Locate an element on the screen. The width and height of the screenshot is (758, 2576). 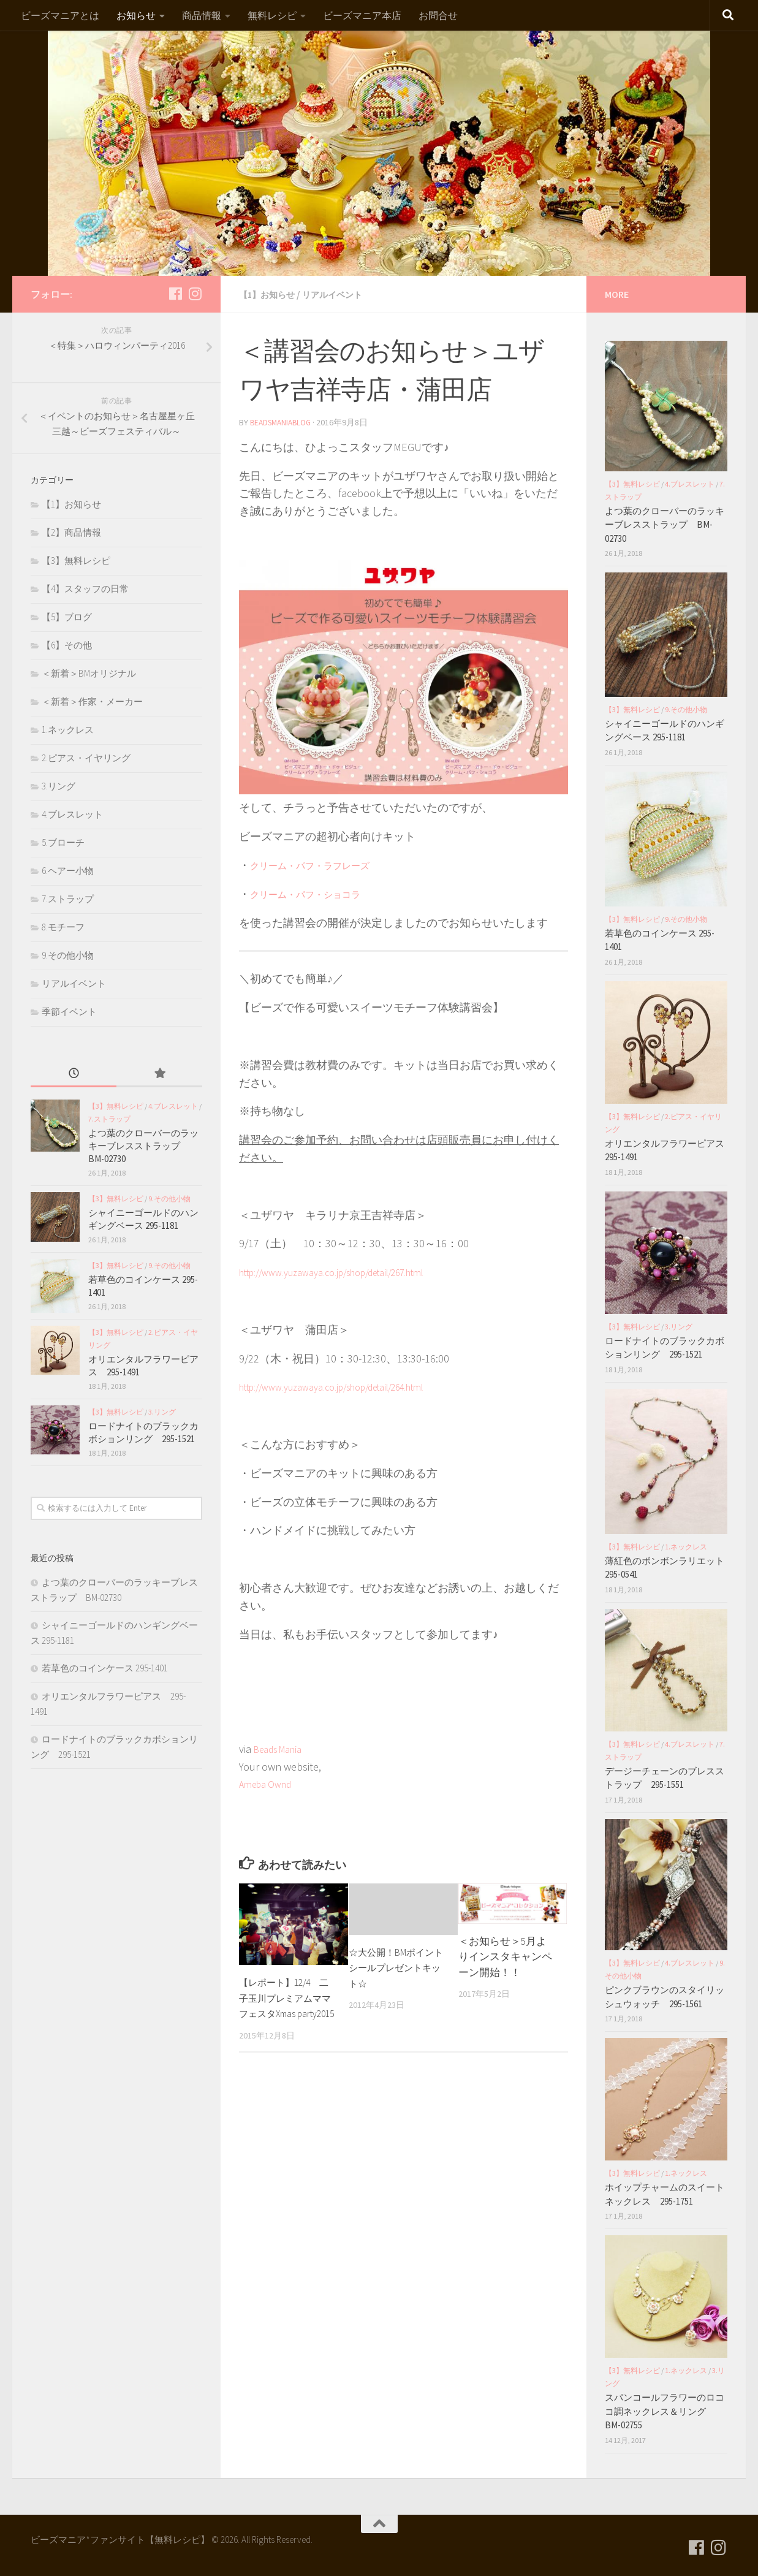
クリーム・パフ・ラフレーズ is located at coordinates (321, 864).